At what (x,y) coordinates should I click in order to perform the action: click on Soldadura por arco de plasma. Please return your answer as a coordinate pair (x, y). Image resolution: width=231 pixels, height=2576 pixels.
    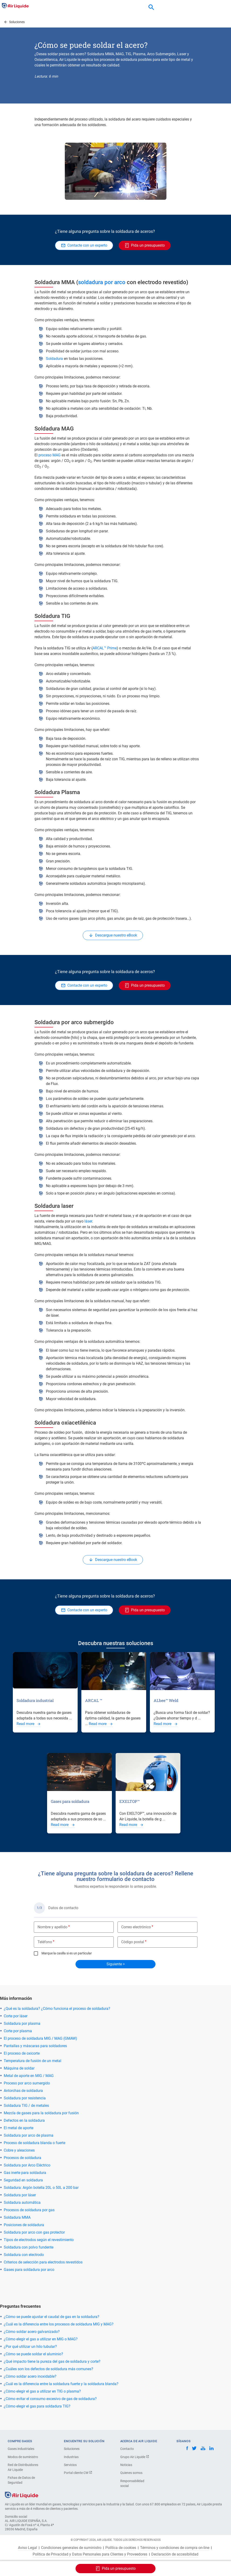
    Looking at the image, I should click on (28, 2135).